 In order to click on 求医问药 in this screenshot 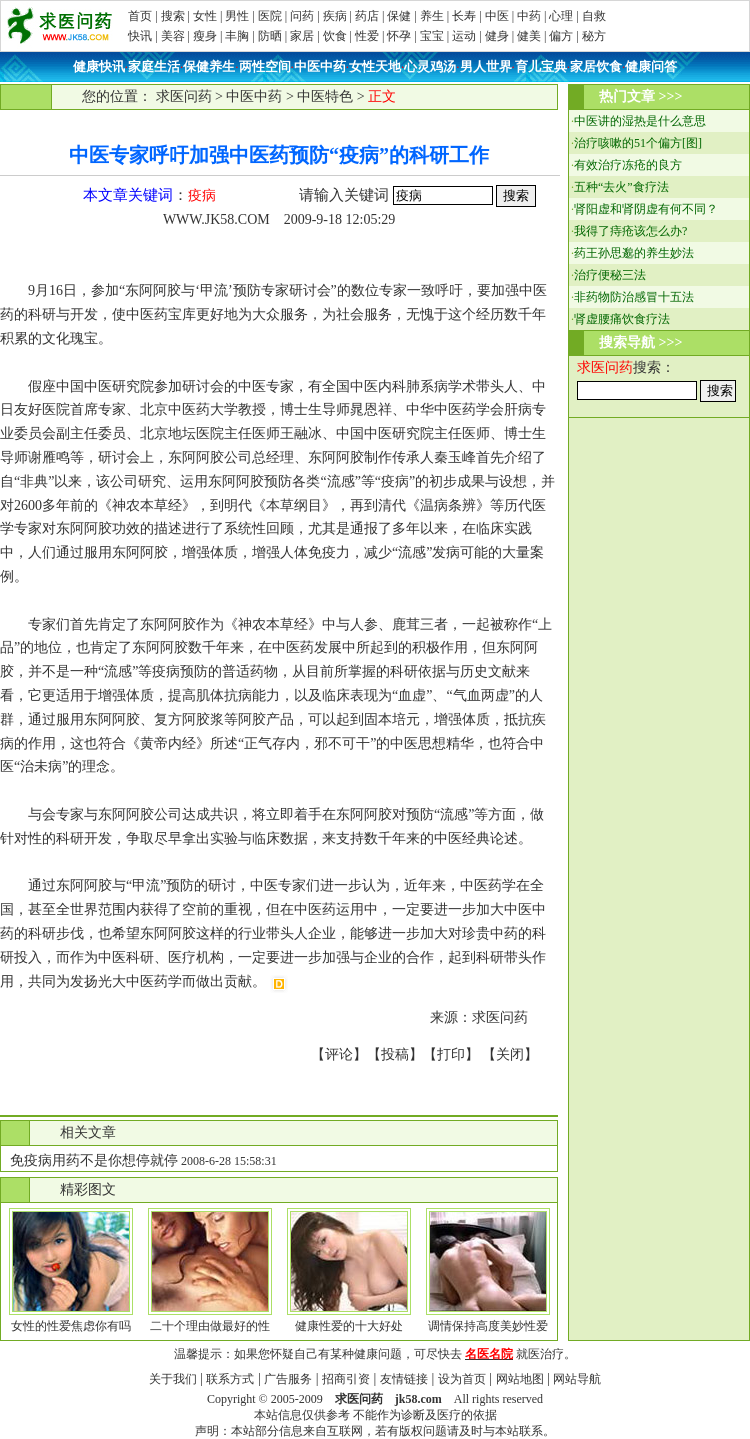, I will do `click(184, 96)`.